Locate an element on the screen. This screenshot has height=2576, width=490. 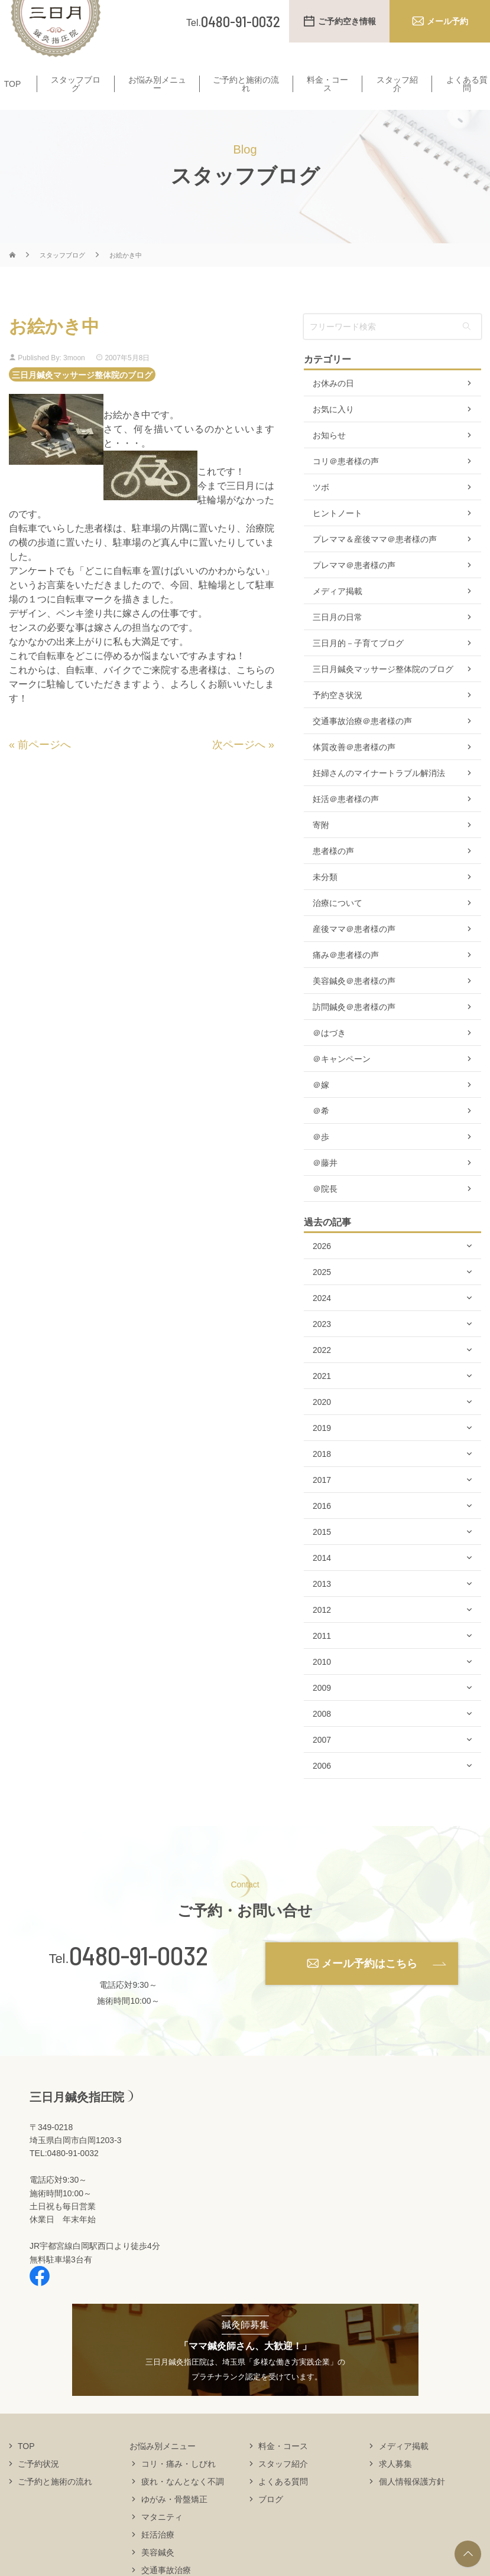
2013 is located at coordinates (322, 1607).